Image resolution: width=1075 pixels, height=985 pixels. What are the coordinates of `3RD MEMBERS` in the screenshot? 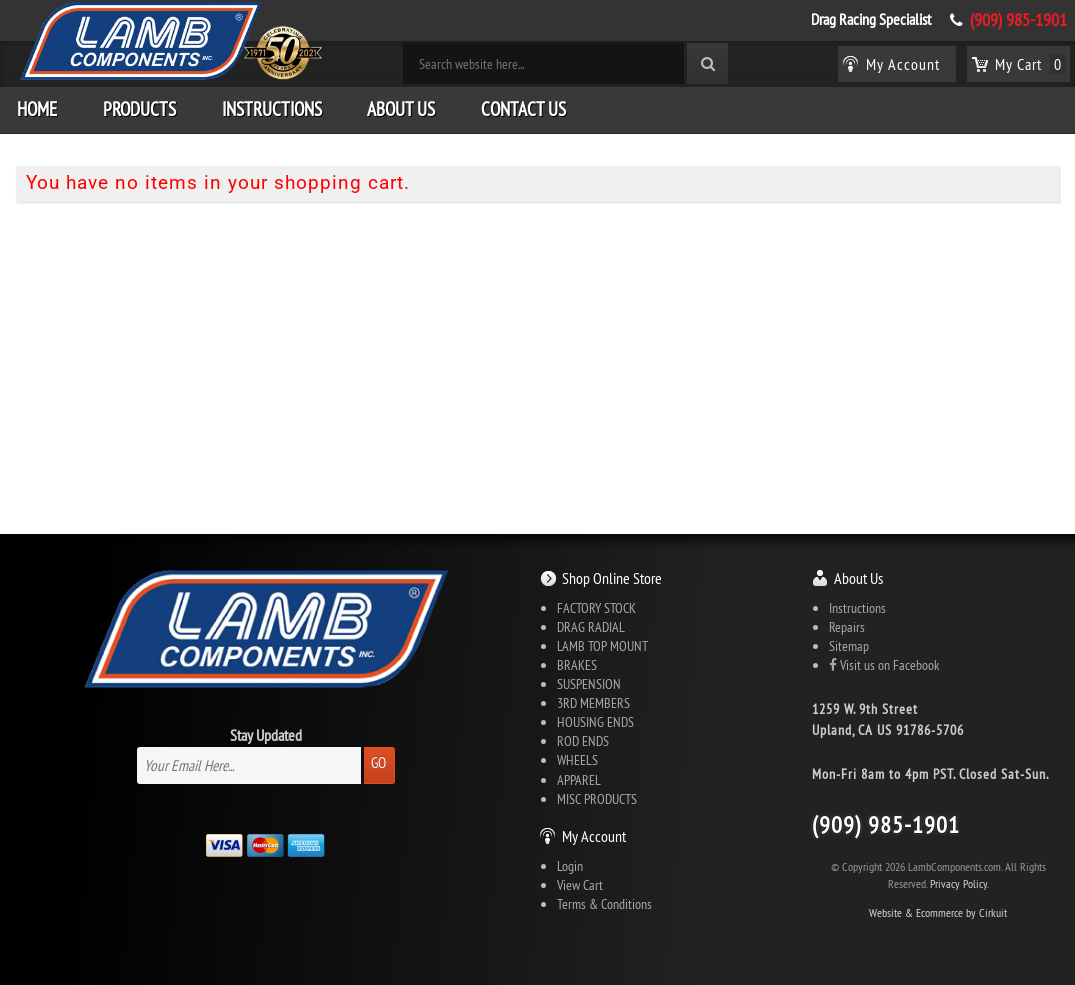 It's located at (593, 703).